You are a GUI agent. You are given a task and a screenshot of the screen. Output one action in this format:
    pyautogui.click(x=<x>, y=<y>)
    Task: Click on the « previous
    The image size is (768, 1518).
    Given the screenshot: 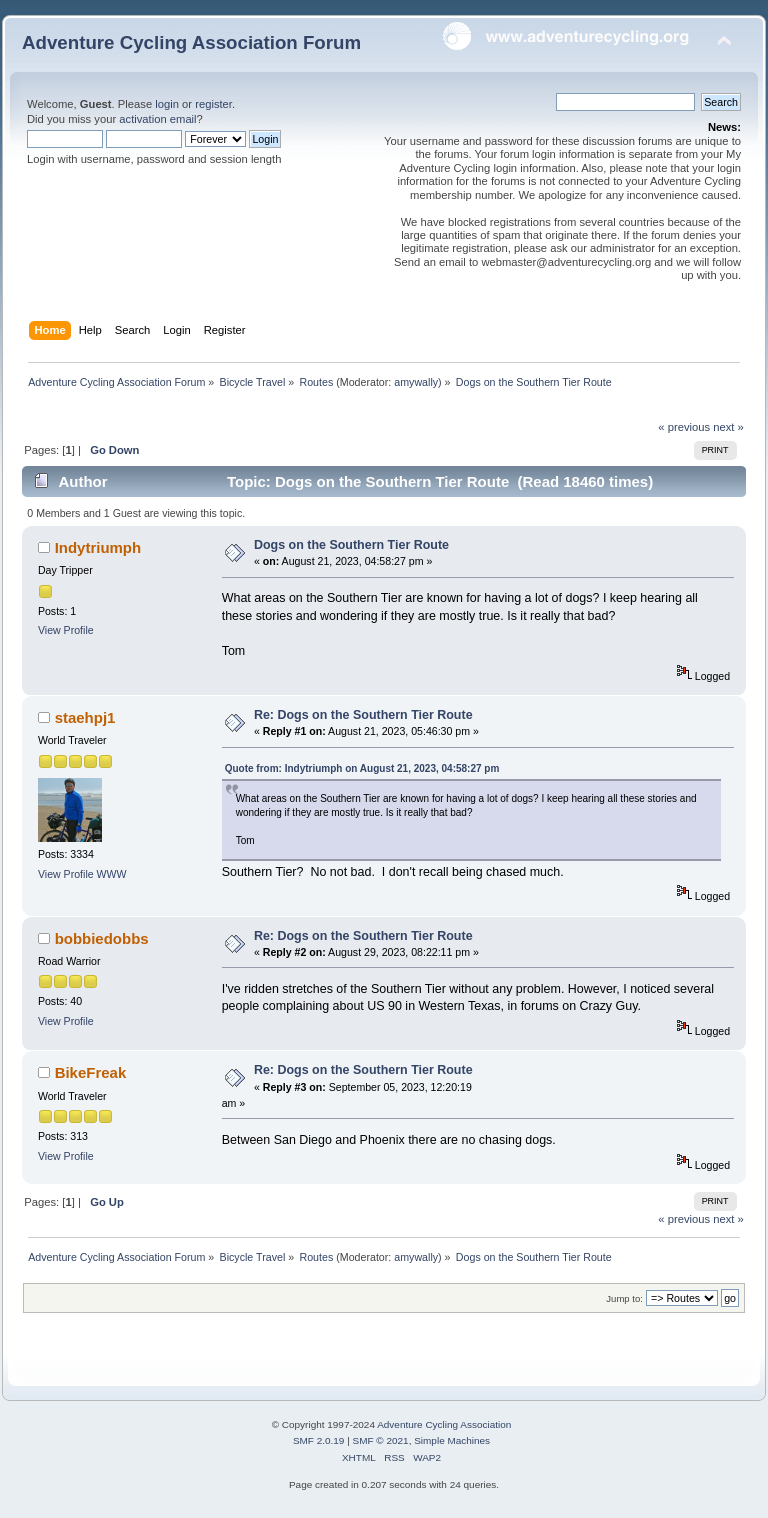 What is the action you would take?
    pyautogui.click(x=684, y=427)
    